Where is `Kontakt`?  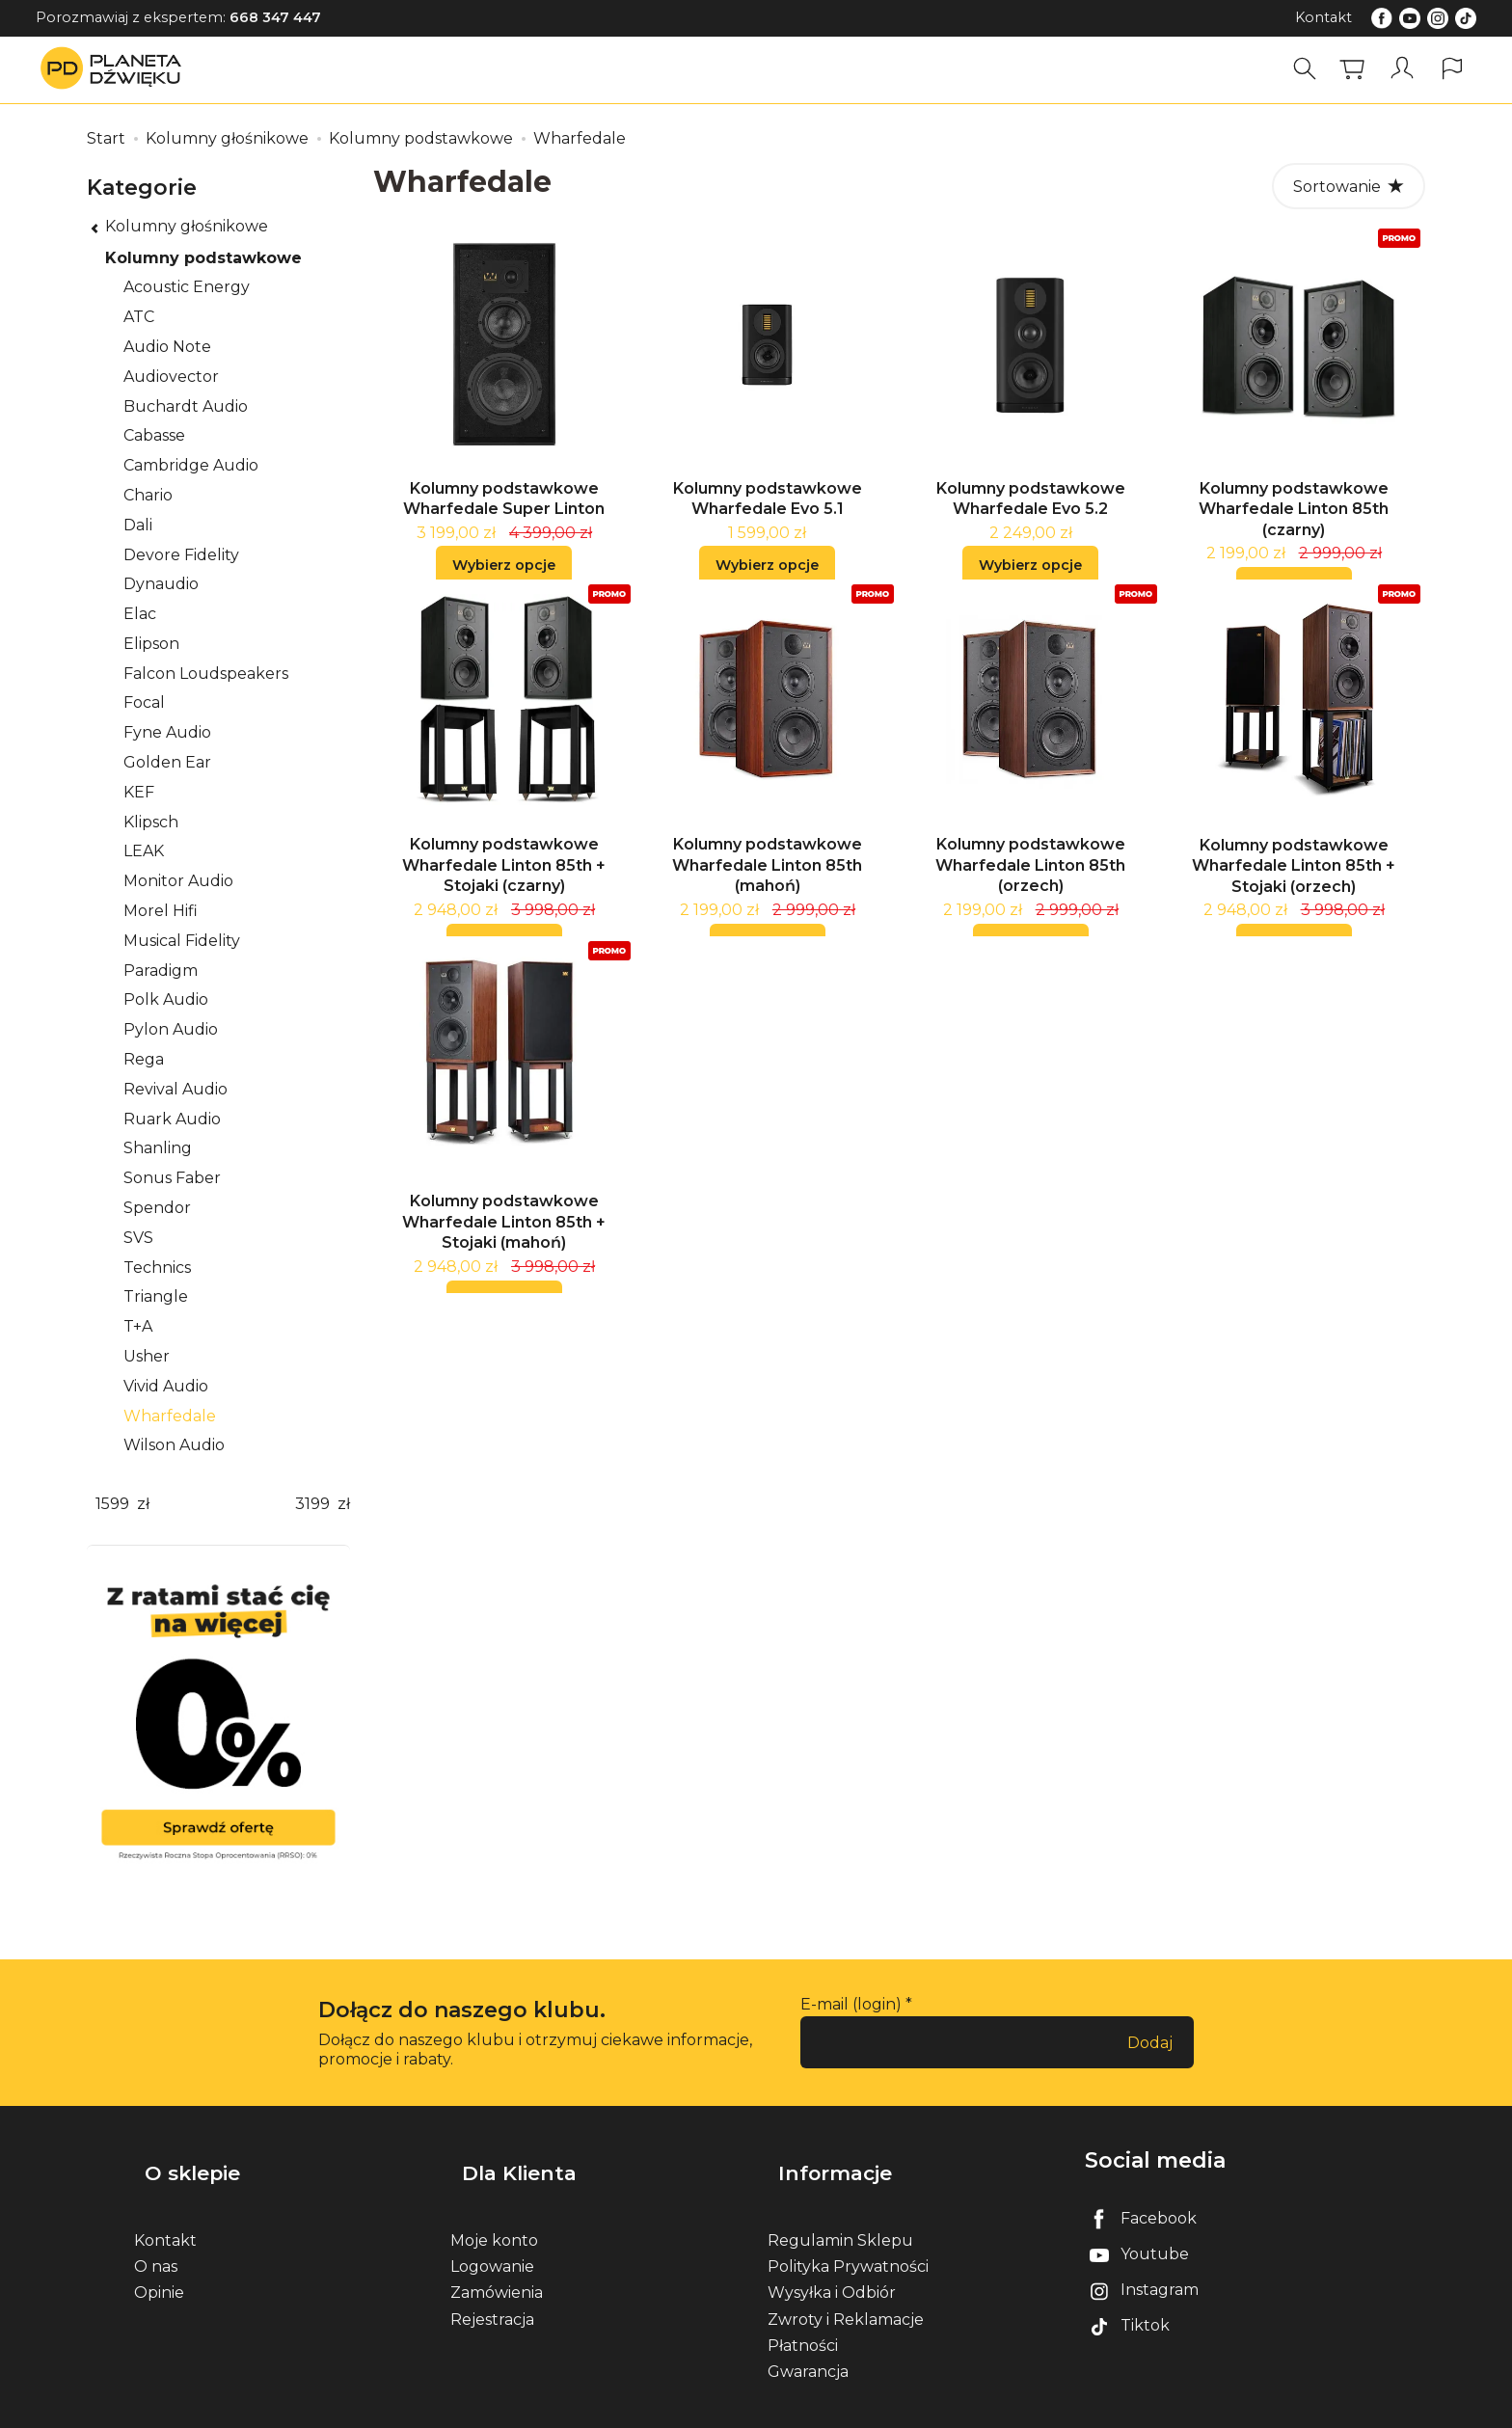 Kontakt is located at coordinates (1323, 17).